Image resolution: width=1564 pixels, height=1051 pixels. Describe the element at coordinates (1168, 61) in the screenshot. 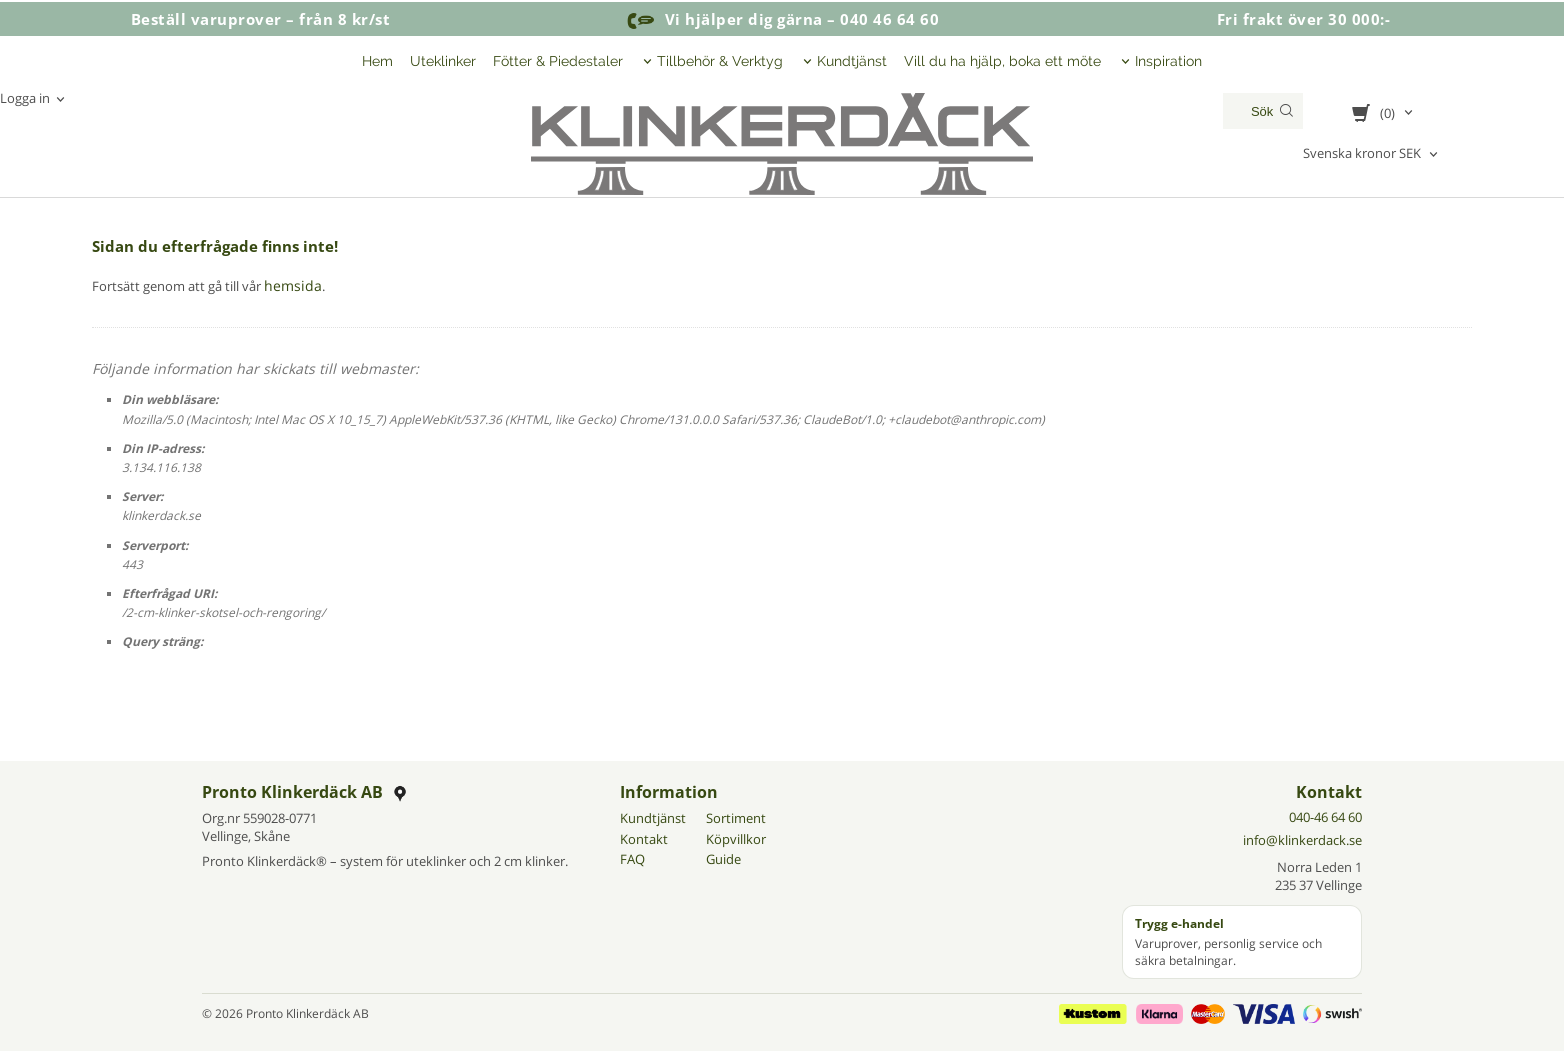

I see `Inspiration` at that location.